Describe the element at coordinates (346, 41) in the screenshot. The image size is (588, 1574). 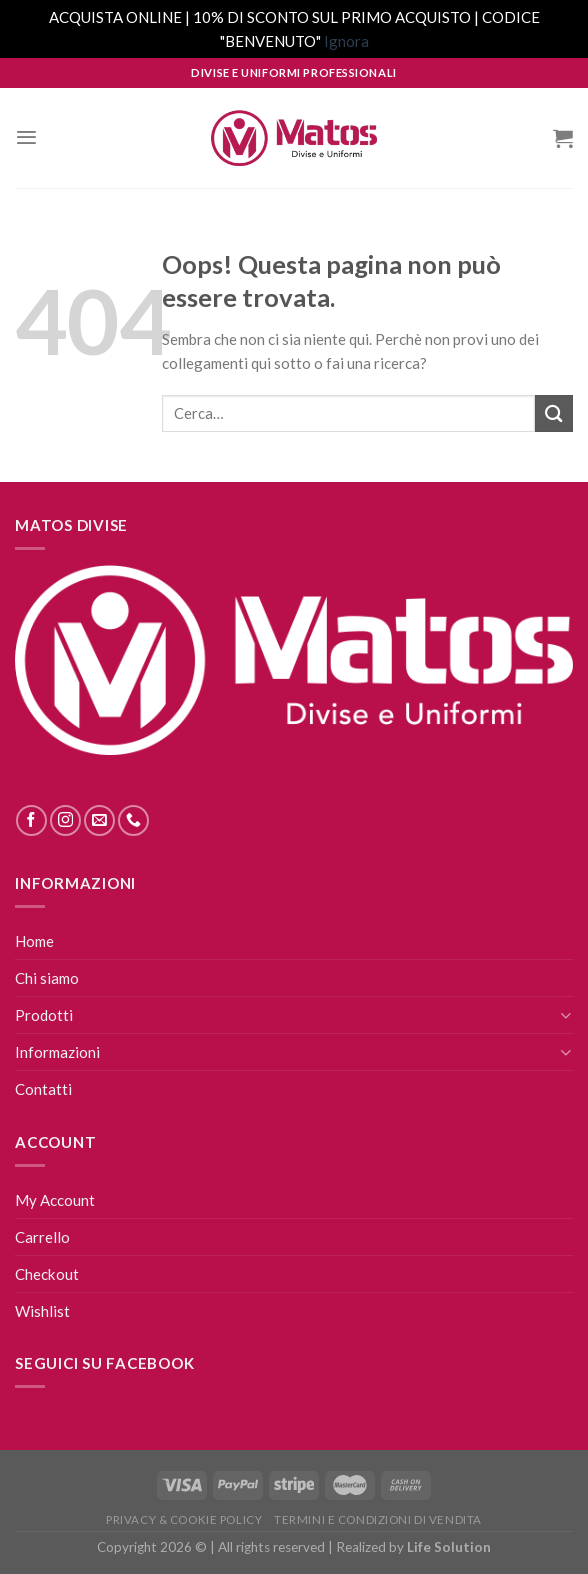
I see `Ignora` at that location.